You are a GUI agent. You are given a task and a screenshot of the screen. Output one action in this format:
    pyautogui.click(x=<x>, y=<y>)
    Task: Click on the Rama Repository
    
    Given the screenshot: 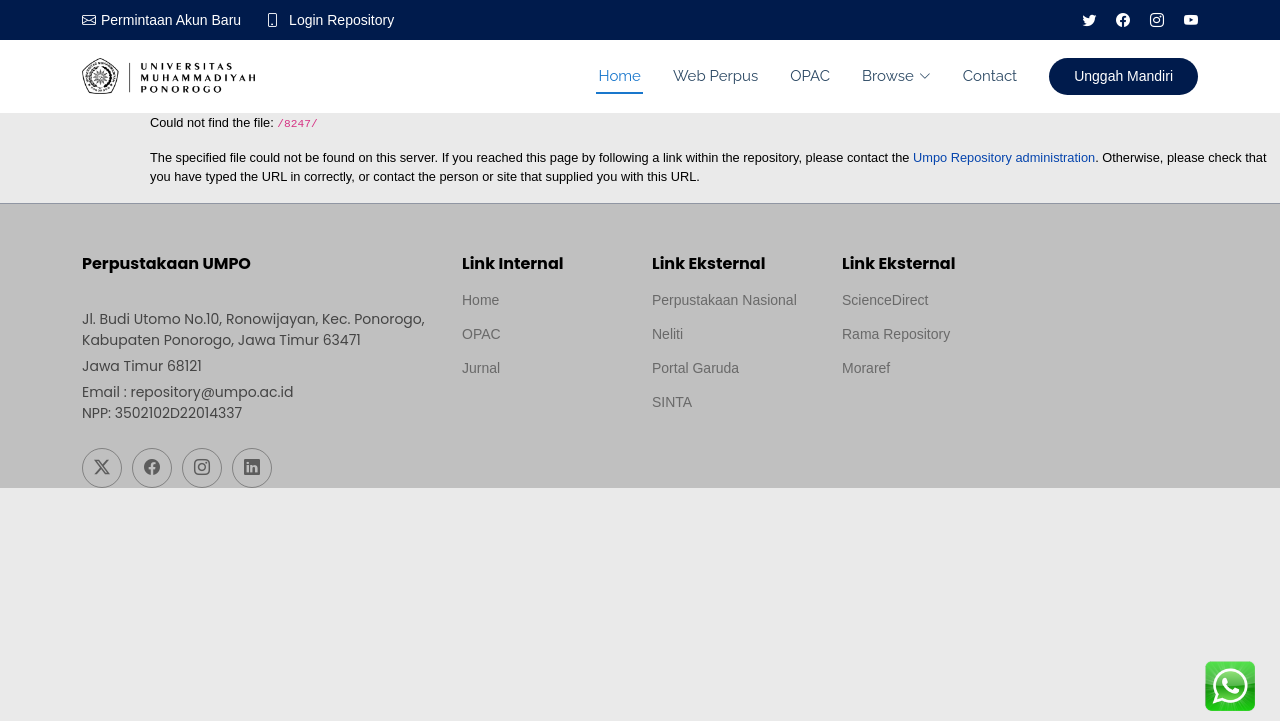 What is the action you would take?
    pyautogui.click(x=896, y=334)
    